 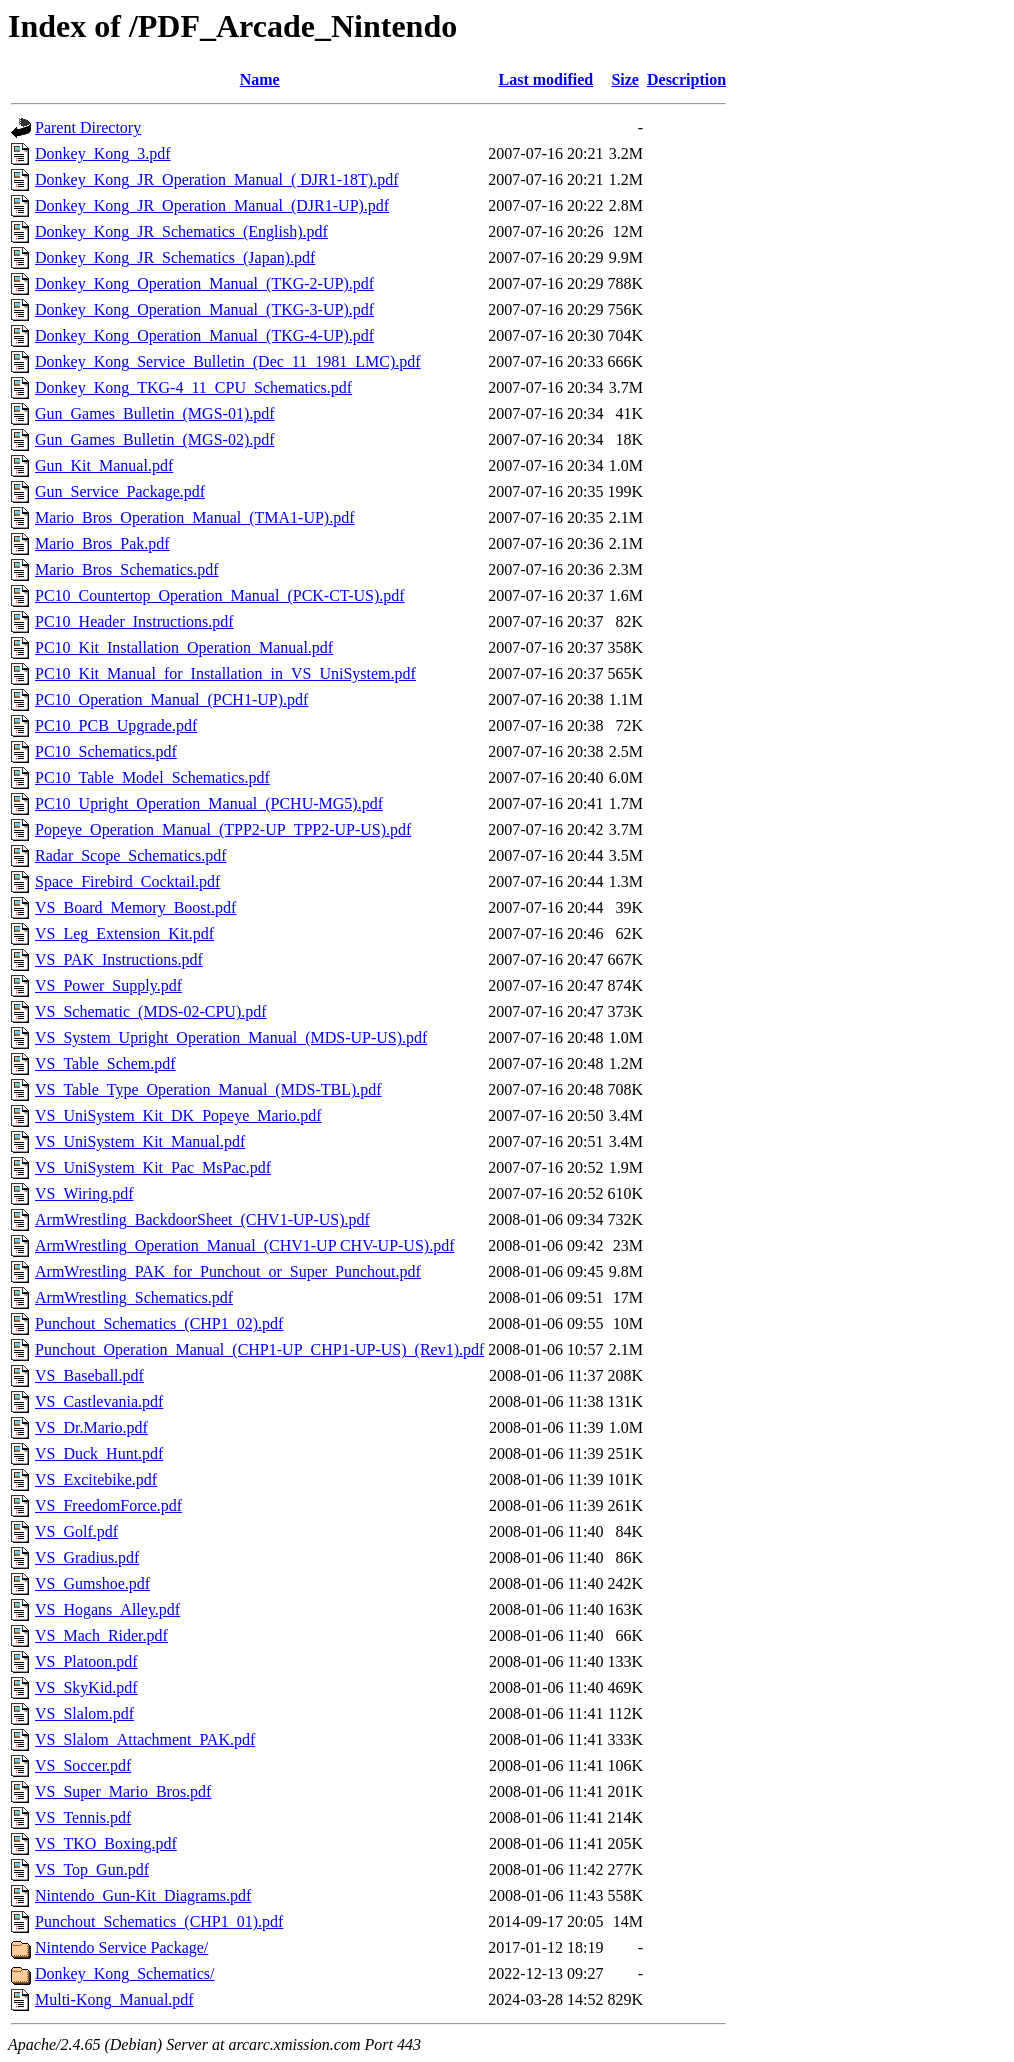 What do you see at coordinates (87, 1557) in the screenshot?
I see `VS_Gradius.pdf` at bounding box center [87, 1557].